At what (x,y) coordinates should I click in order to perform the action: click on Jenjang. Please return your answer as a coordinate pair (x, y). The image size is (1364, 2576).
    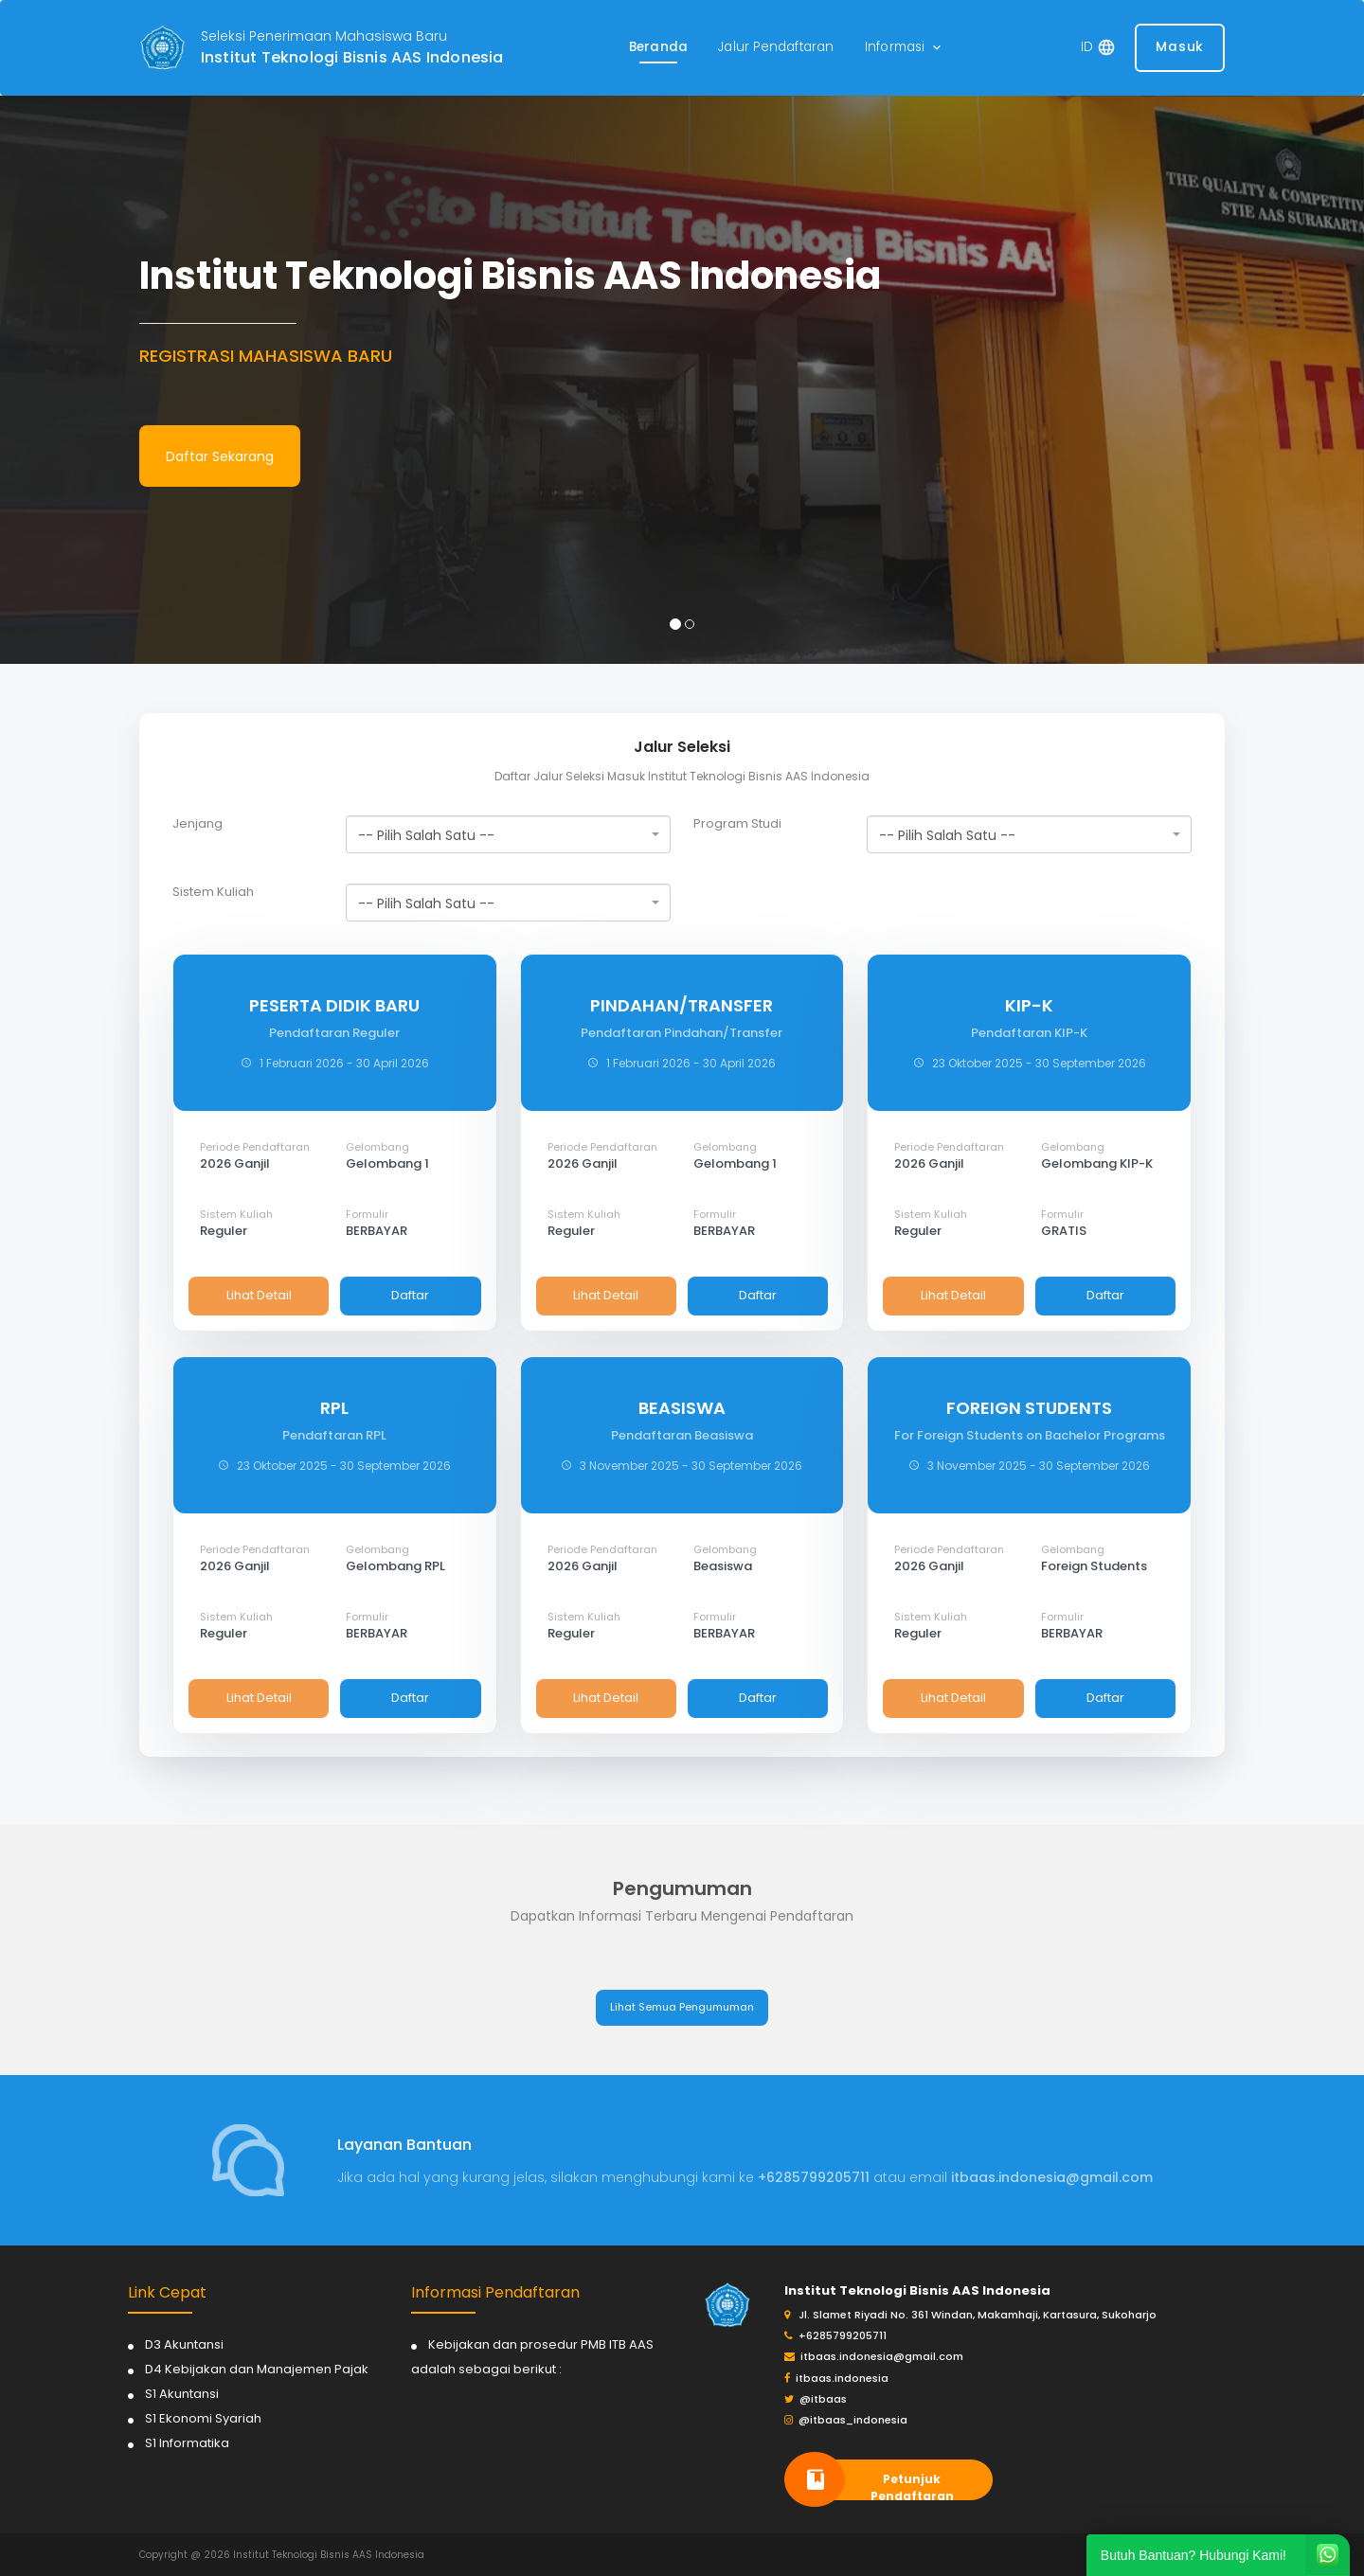
    Looking at the image, I should click on (197, 823).